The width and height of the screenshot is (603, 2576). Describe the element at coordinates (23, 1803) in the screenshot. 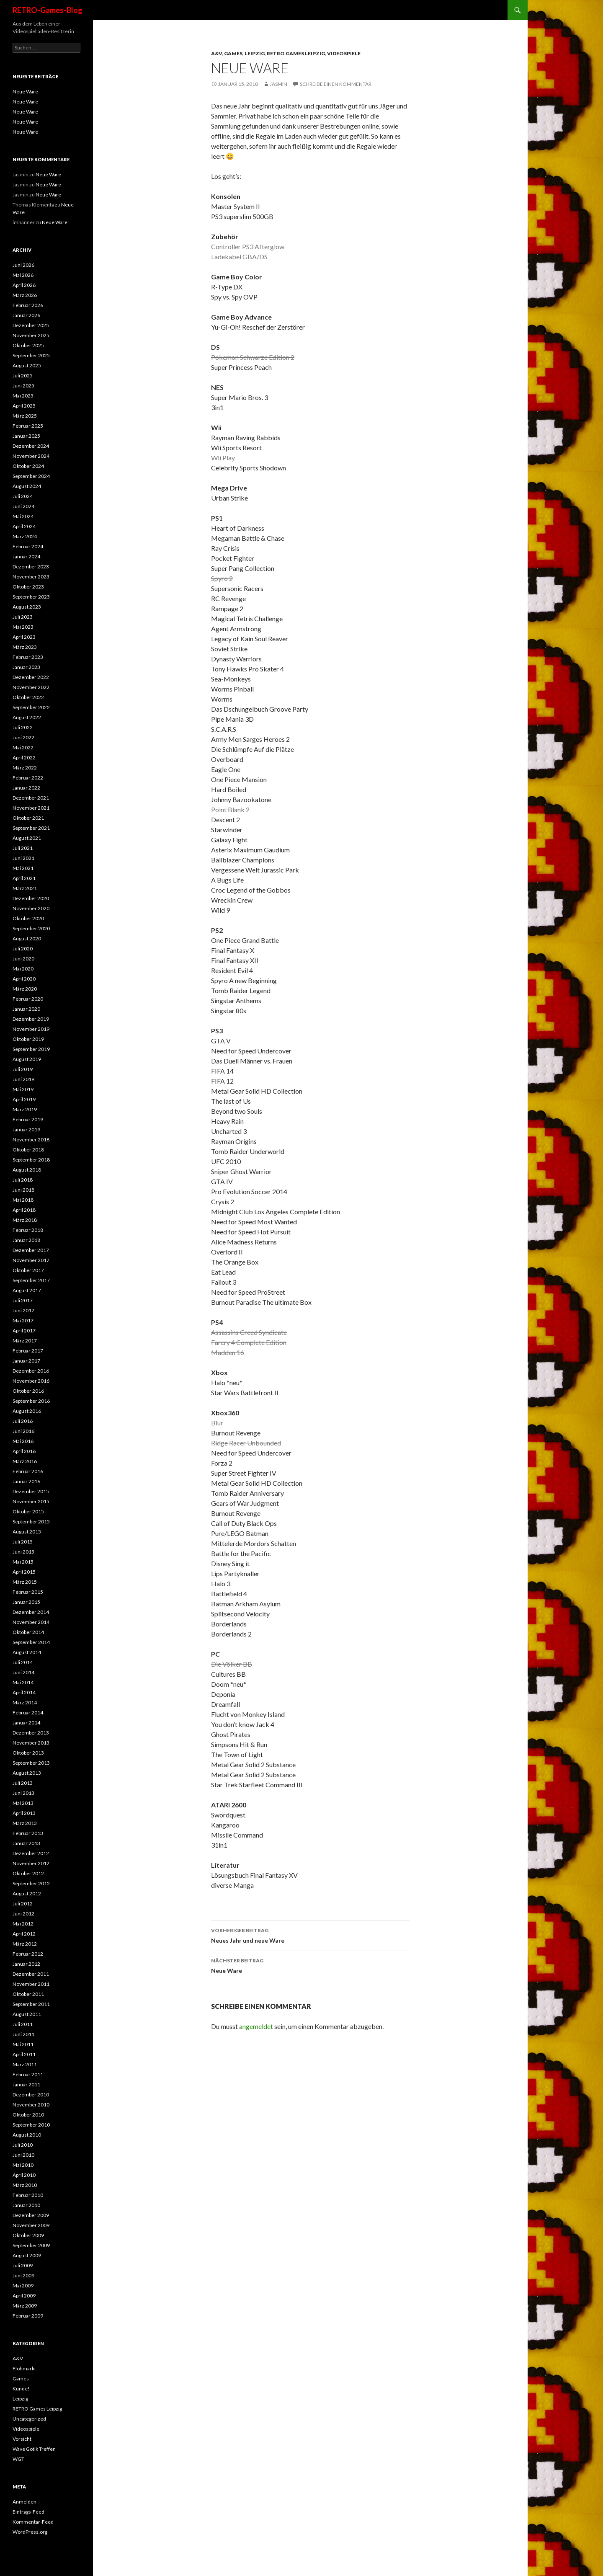

I see `Mai 2013` at that location.